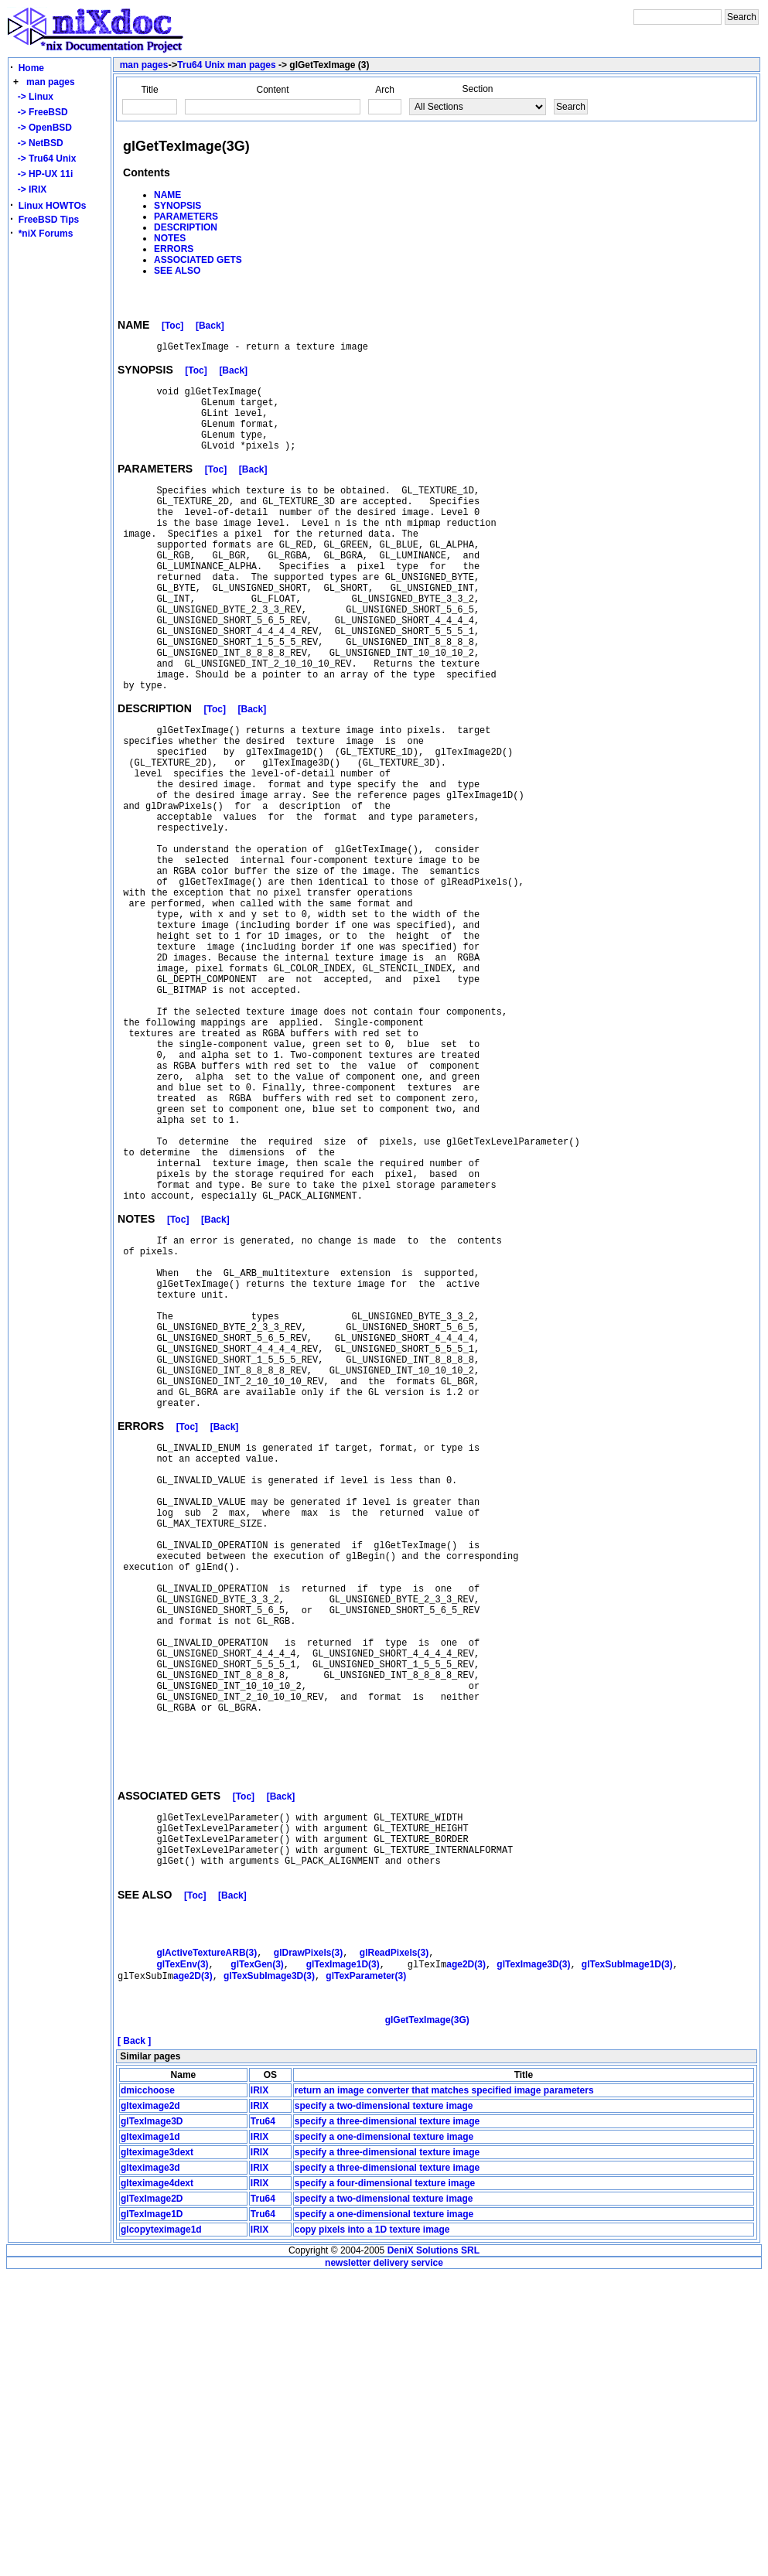 This screenshot has width=768, height=2576. What do you see at coordinates (170, 238) in the screenshot?
I see `NOTES` at bounding box center [170, 238].